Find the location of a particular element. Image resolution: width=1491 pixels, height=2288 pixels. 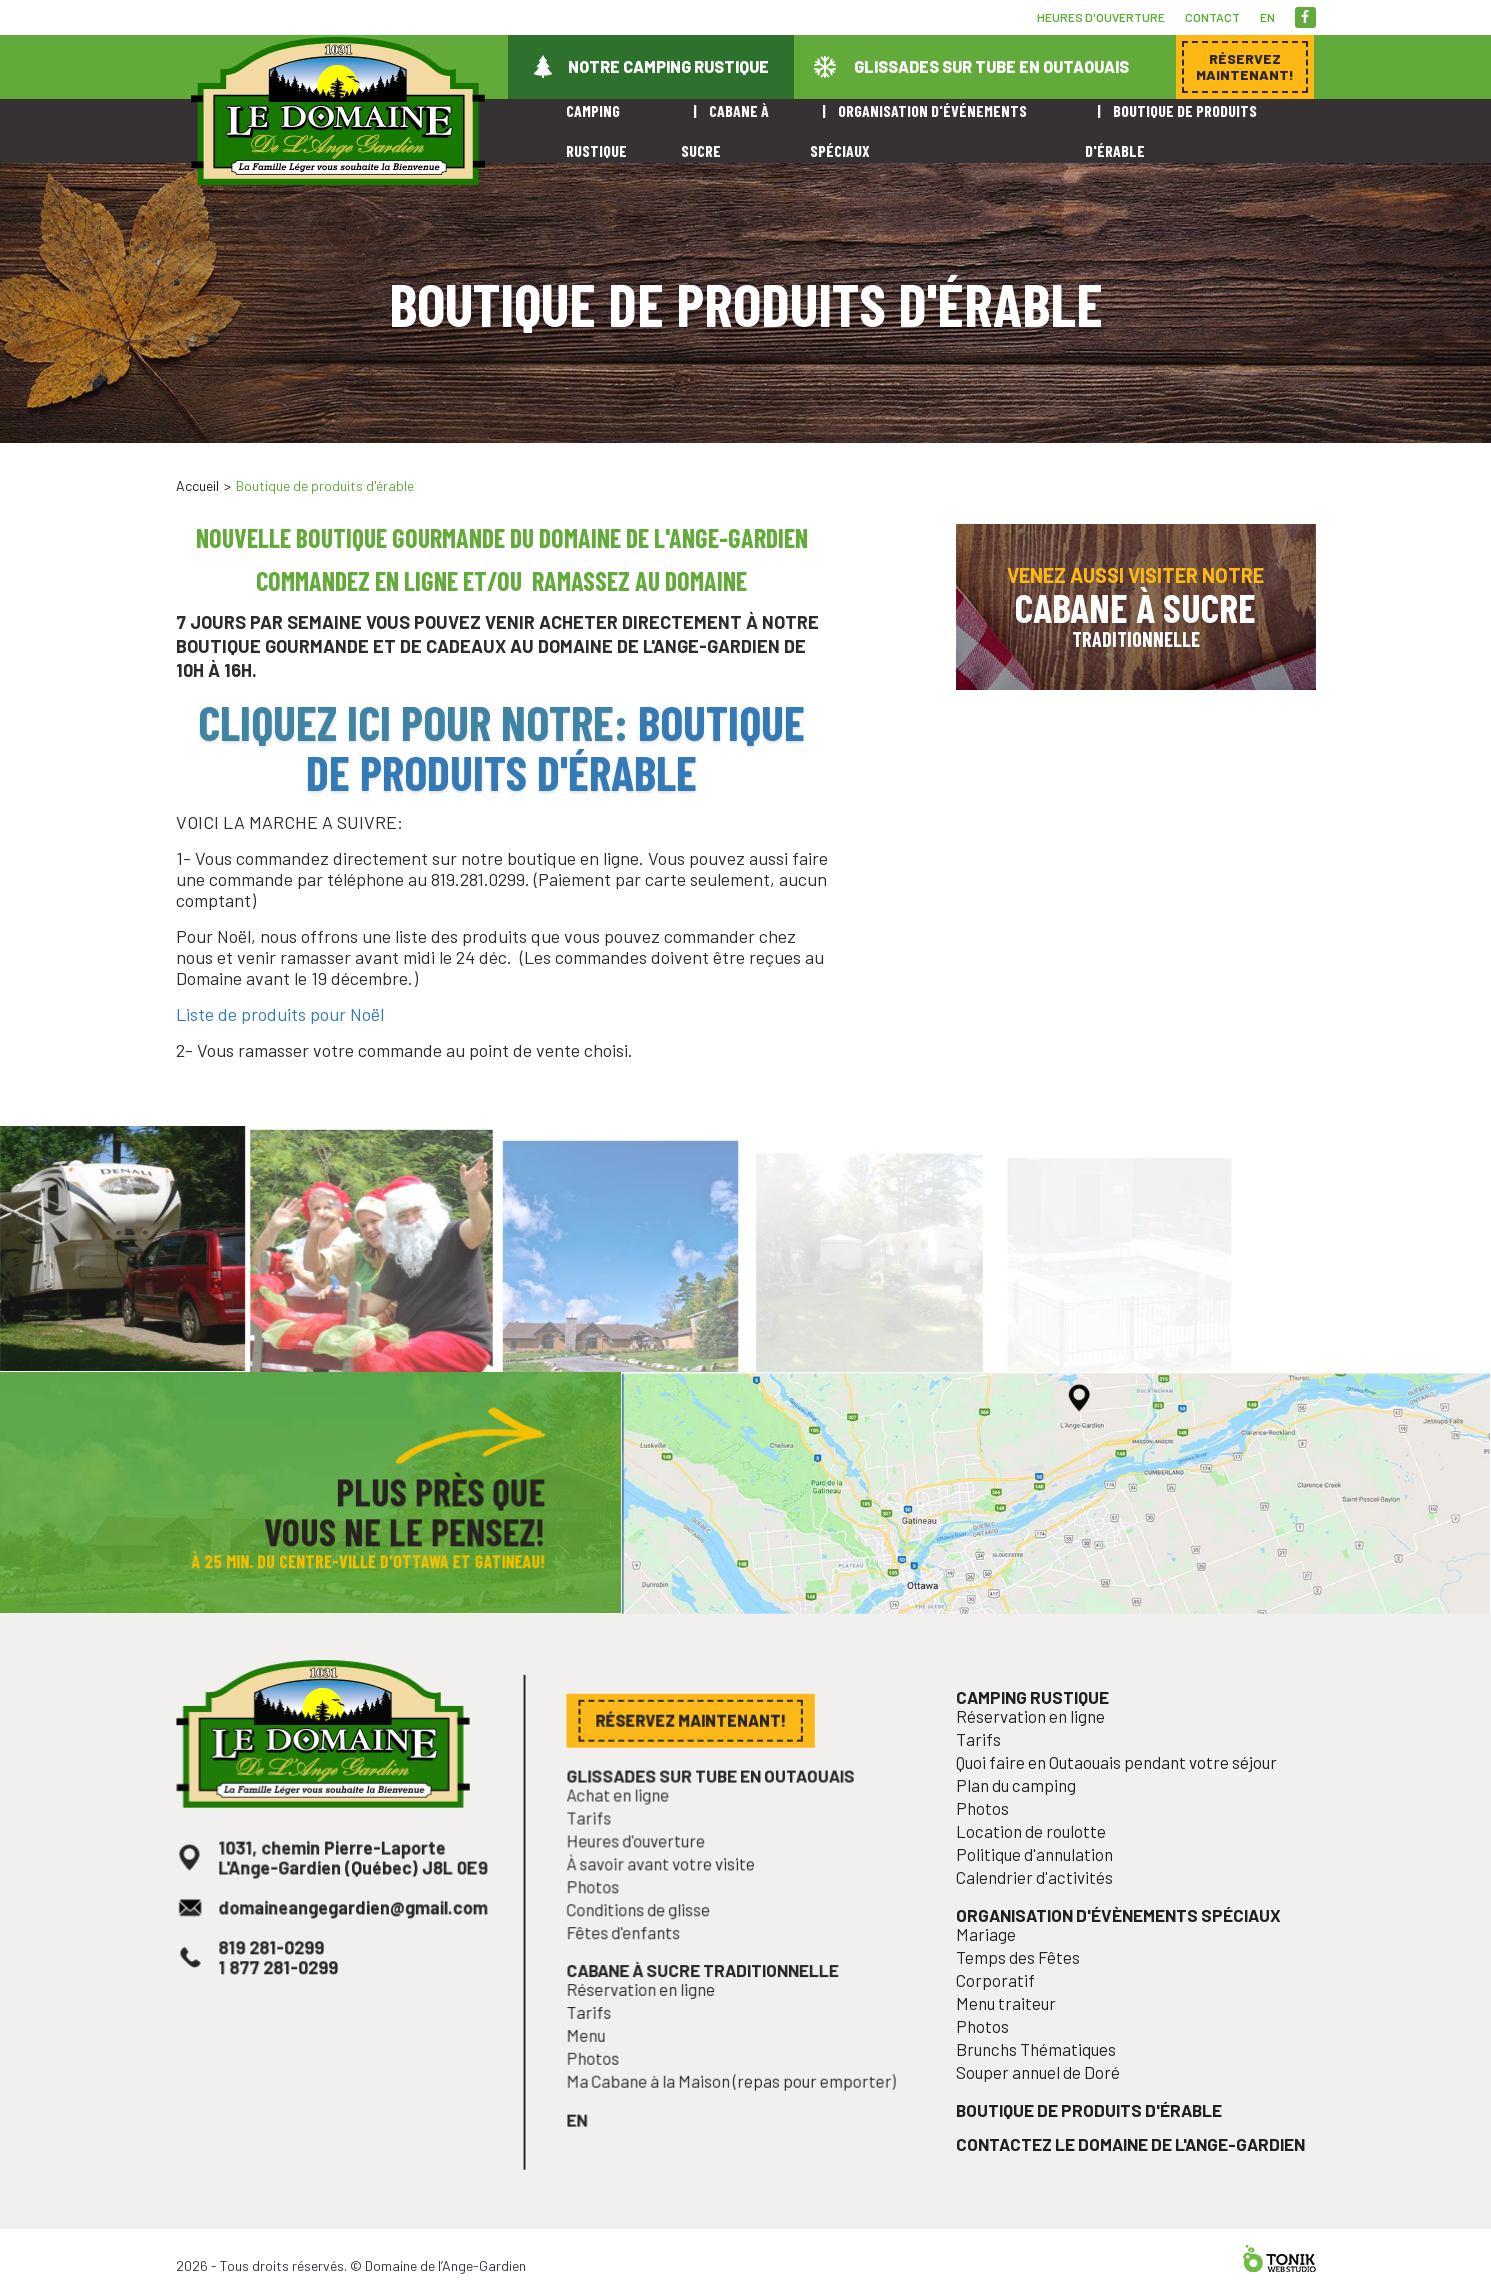

Menu is located at coordinates (597, 2058).